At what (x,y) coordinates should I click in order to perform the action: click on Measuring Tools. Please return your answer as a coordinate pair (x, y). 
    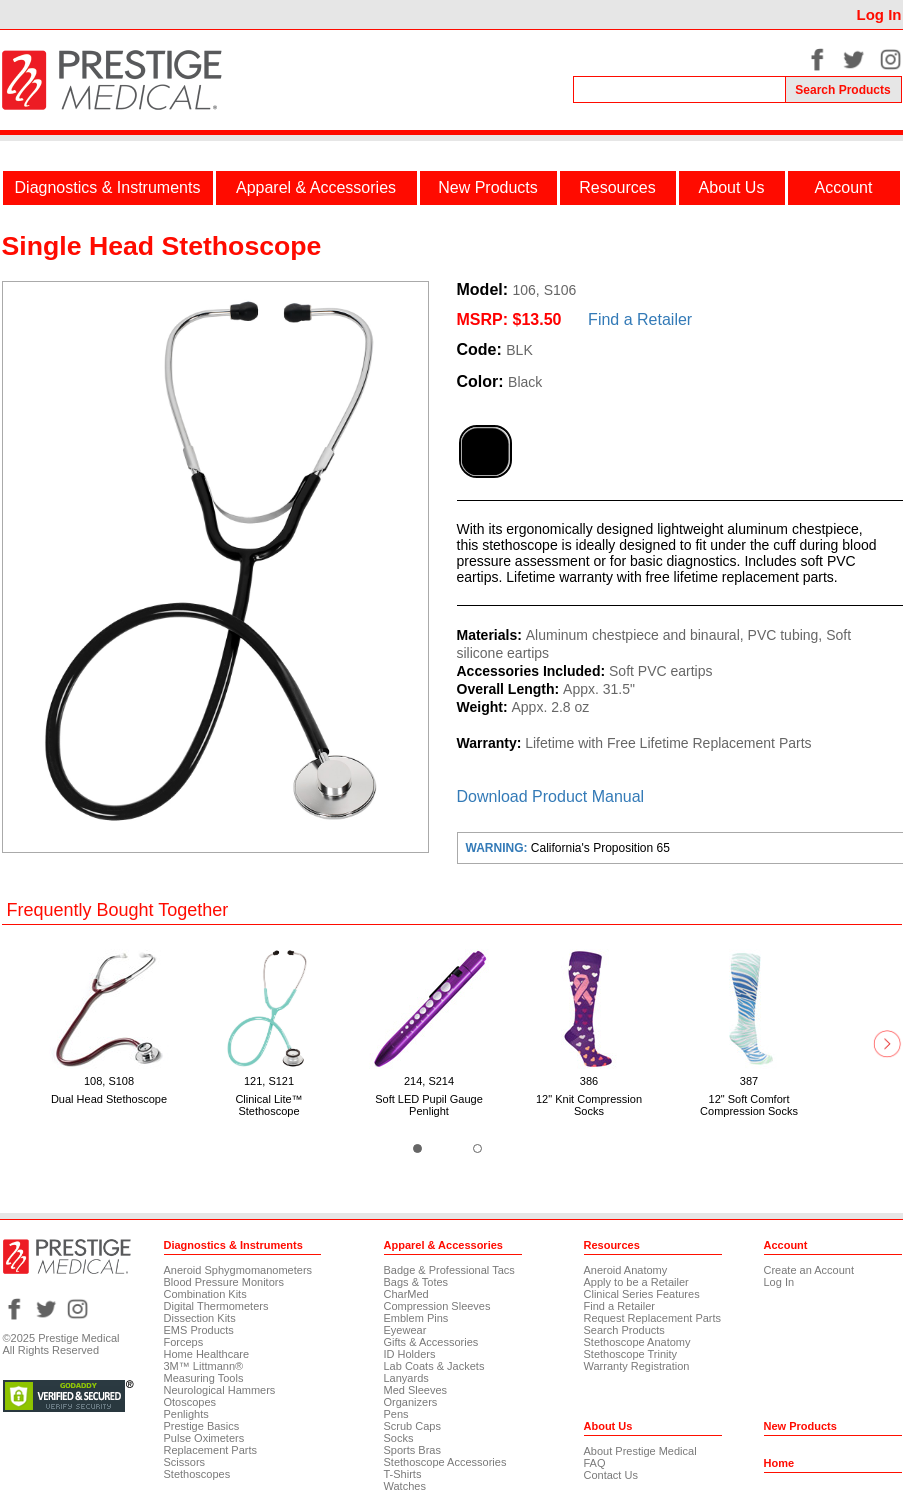
    Looking at the image, I should click on (204, 1378).